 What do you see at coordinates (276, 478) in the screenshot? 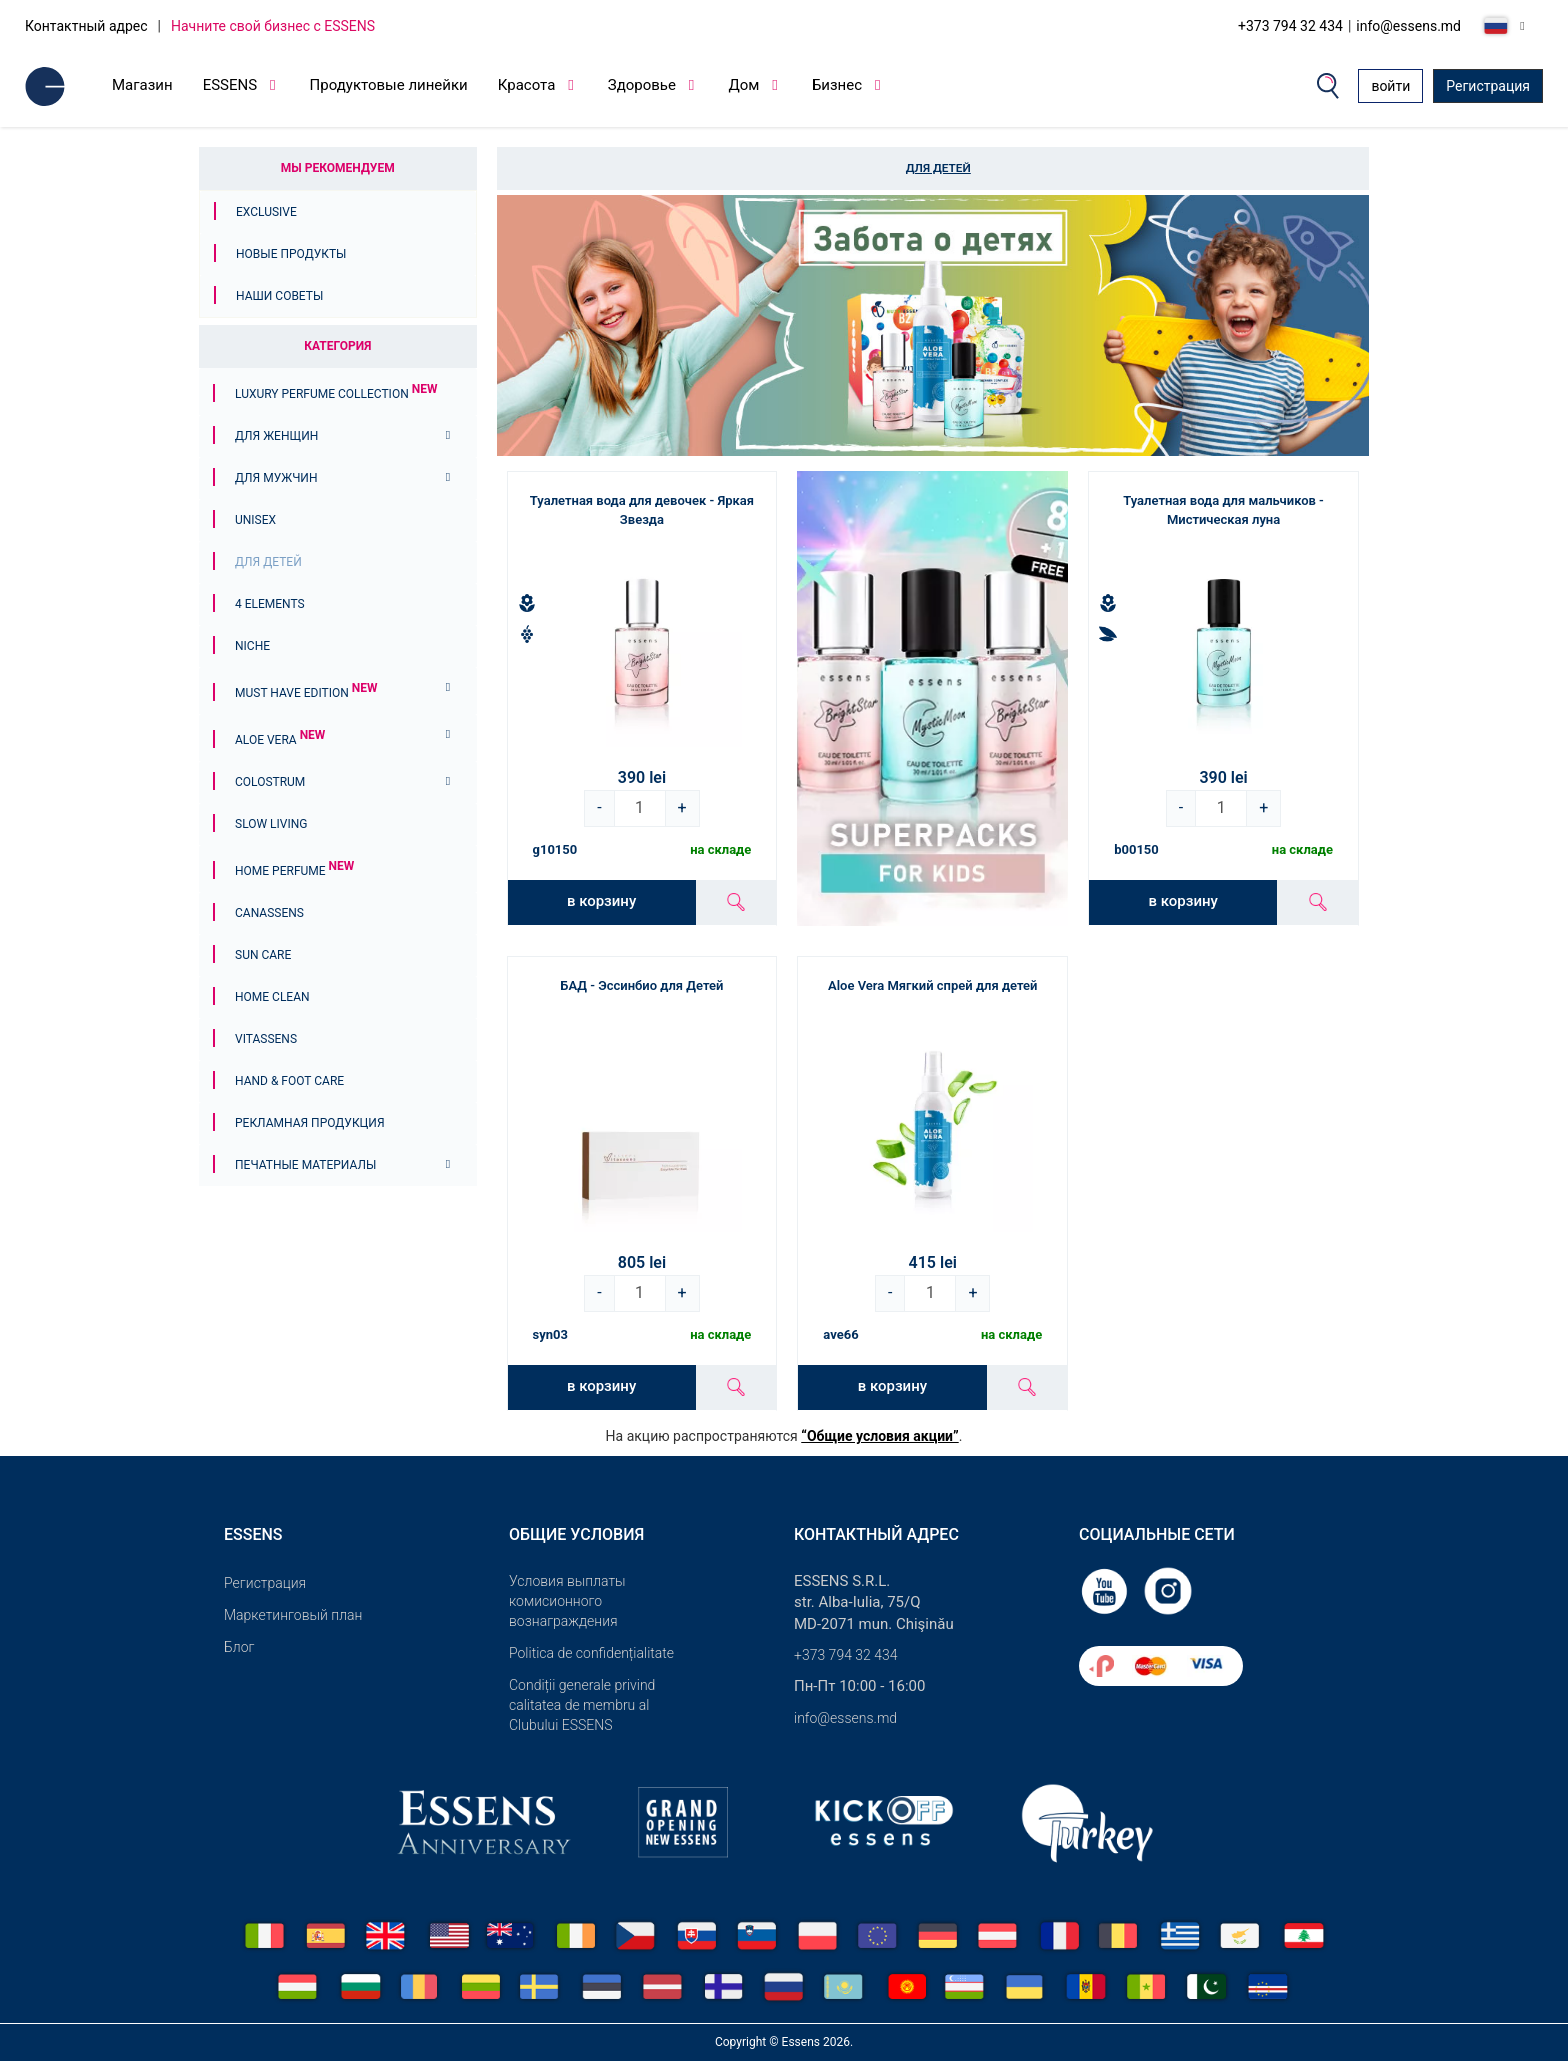
I see `Для мужчин` at bounding box center [276, 478].